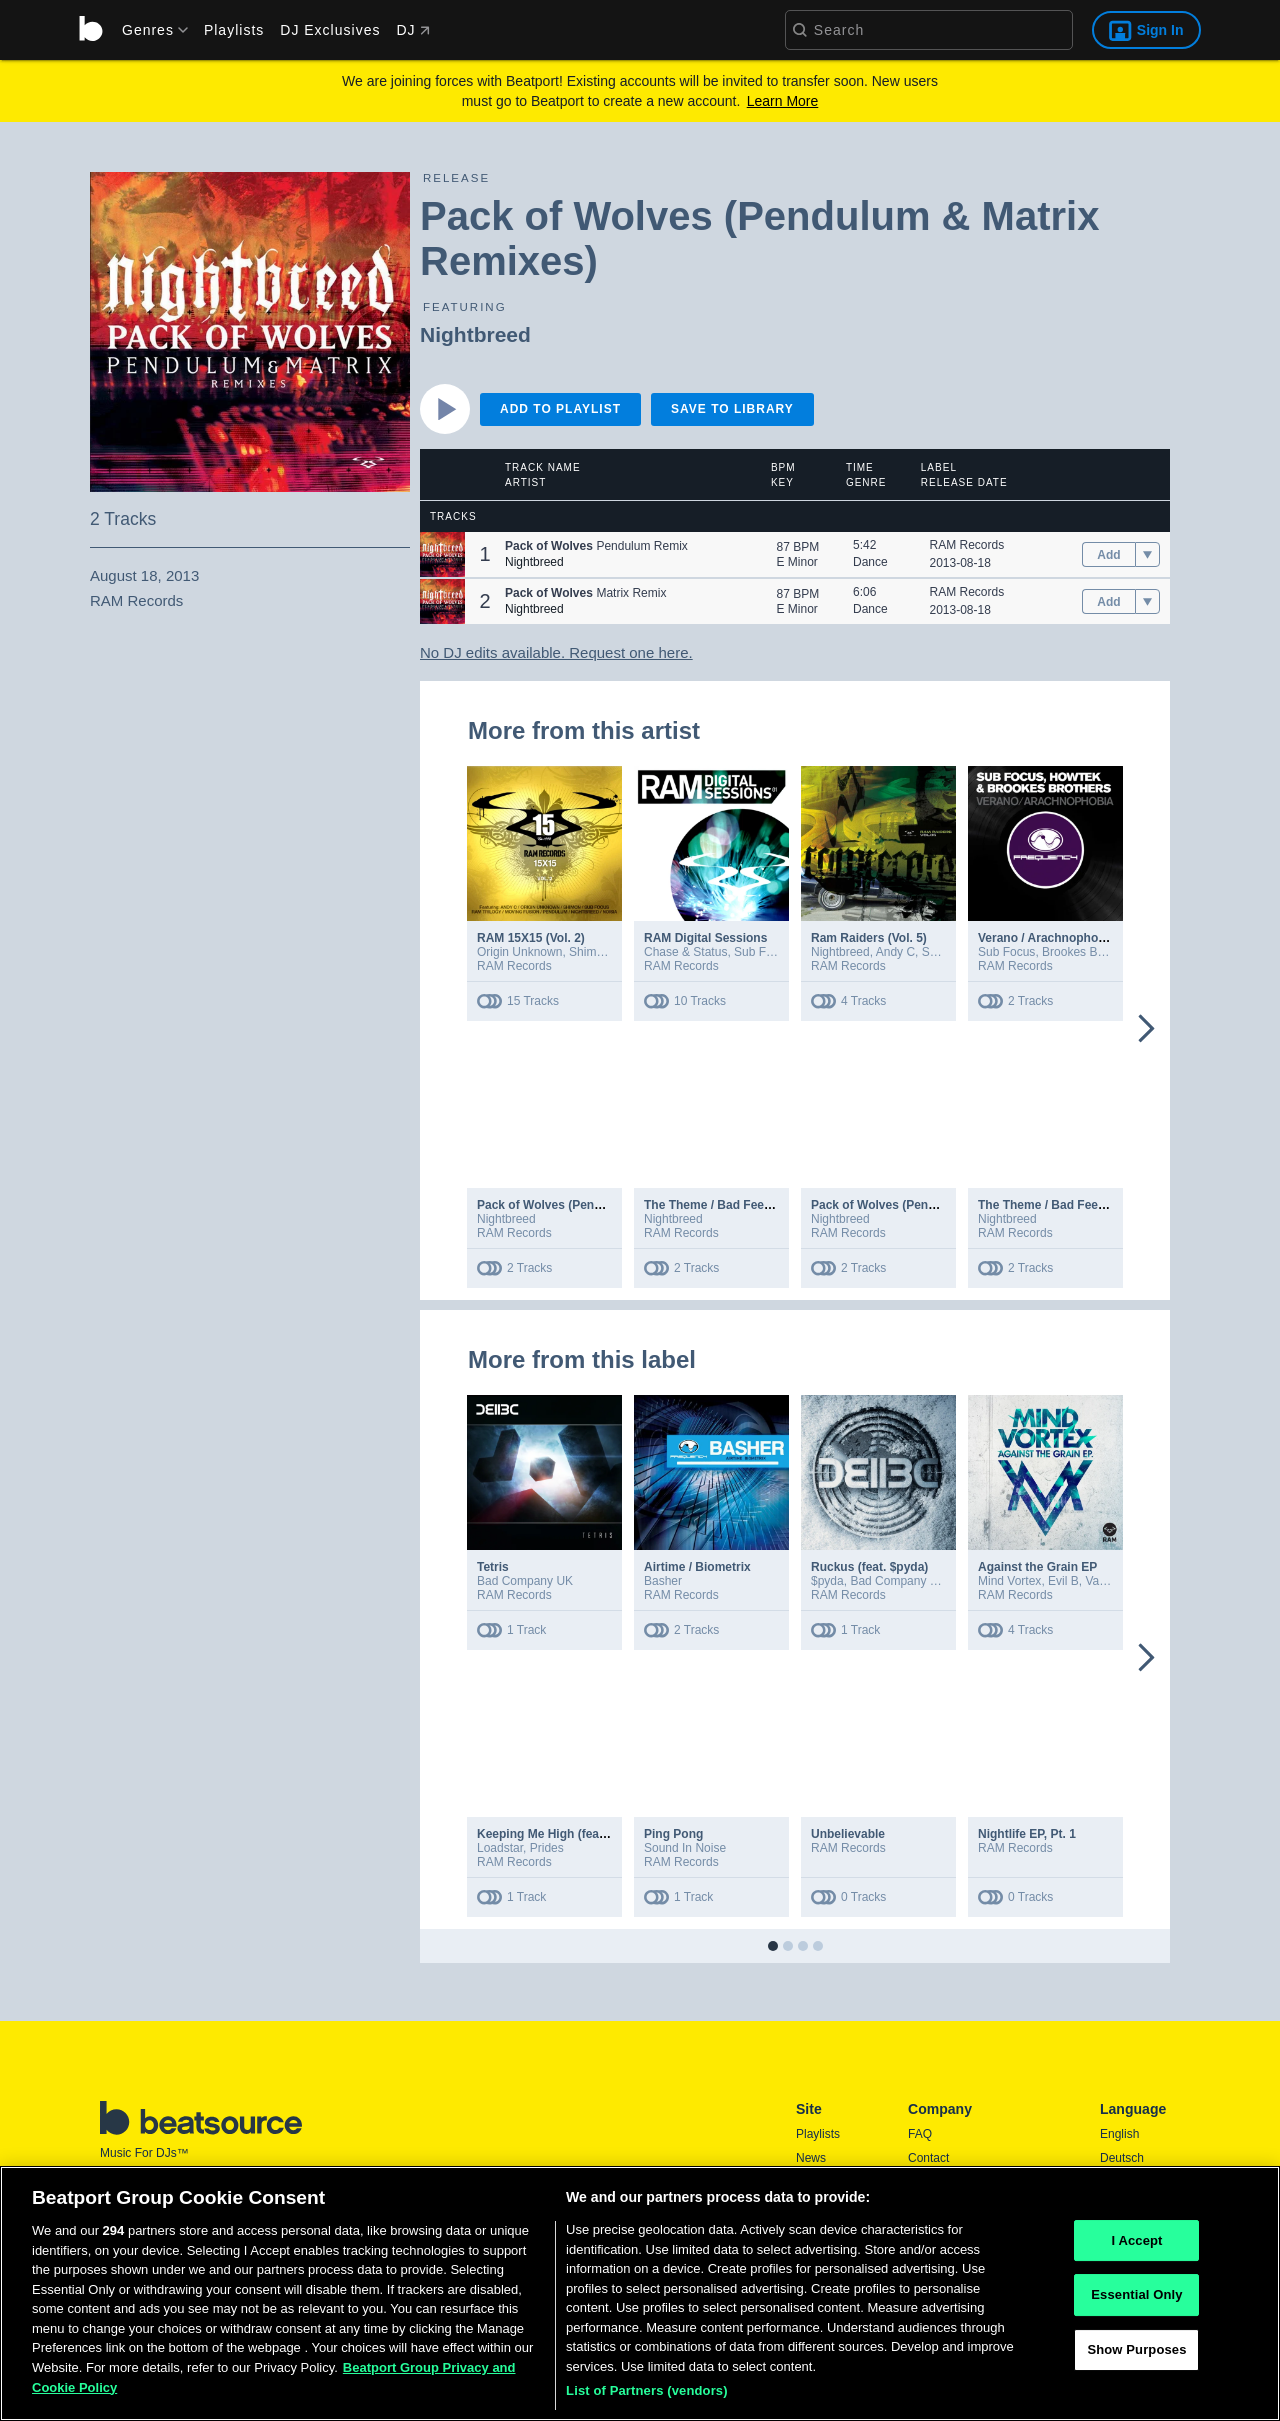 This screenshot has width=1280, height=2421. Describe the element at coordinates (1037, 1567) in the screenshot. I see `Against the Grain EP` at that location.